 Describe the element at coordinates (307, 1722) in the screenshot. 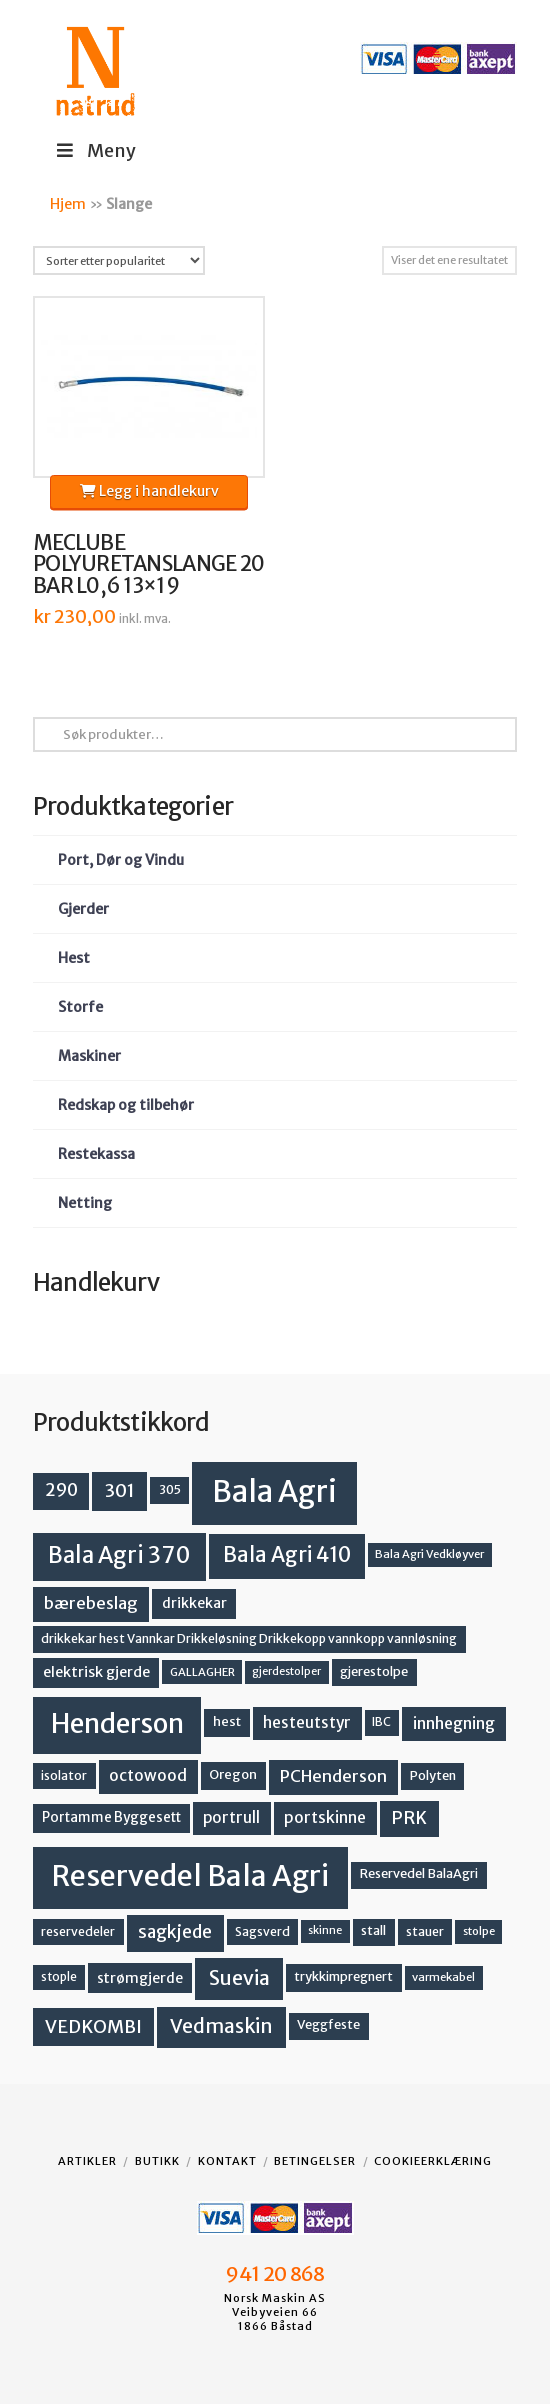

I see `hesteutstyr [hesteutstyr (22 produkter)]` at that location.